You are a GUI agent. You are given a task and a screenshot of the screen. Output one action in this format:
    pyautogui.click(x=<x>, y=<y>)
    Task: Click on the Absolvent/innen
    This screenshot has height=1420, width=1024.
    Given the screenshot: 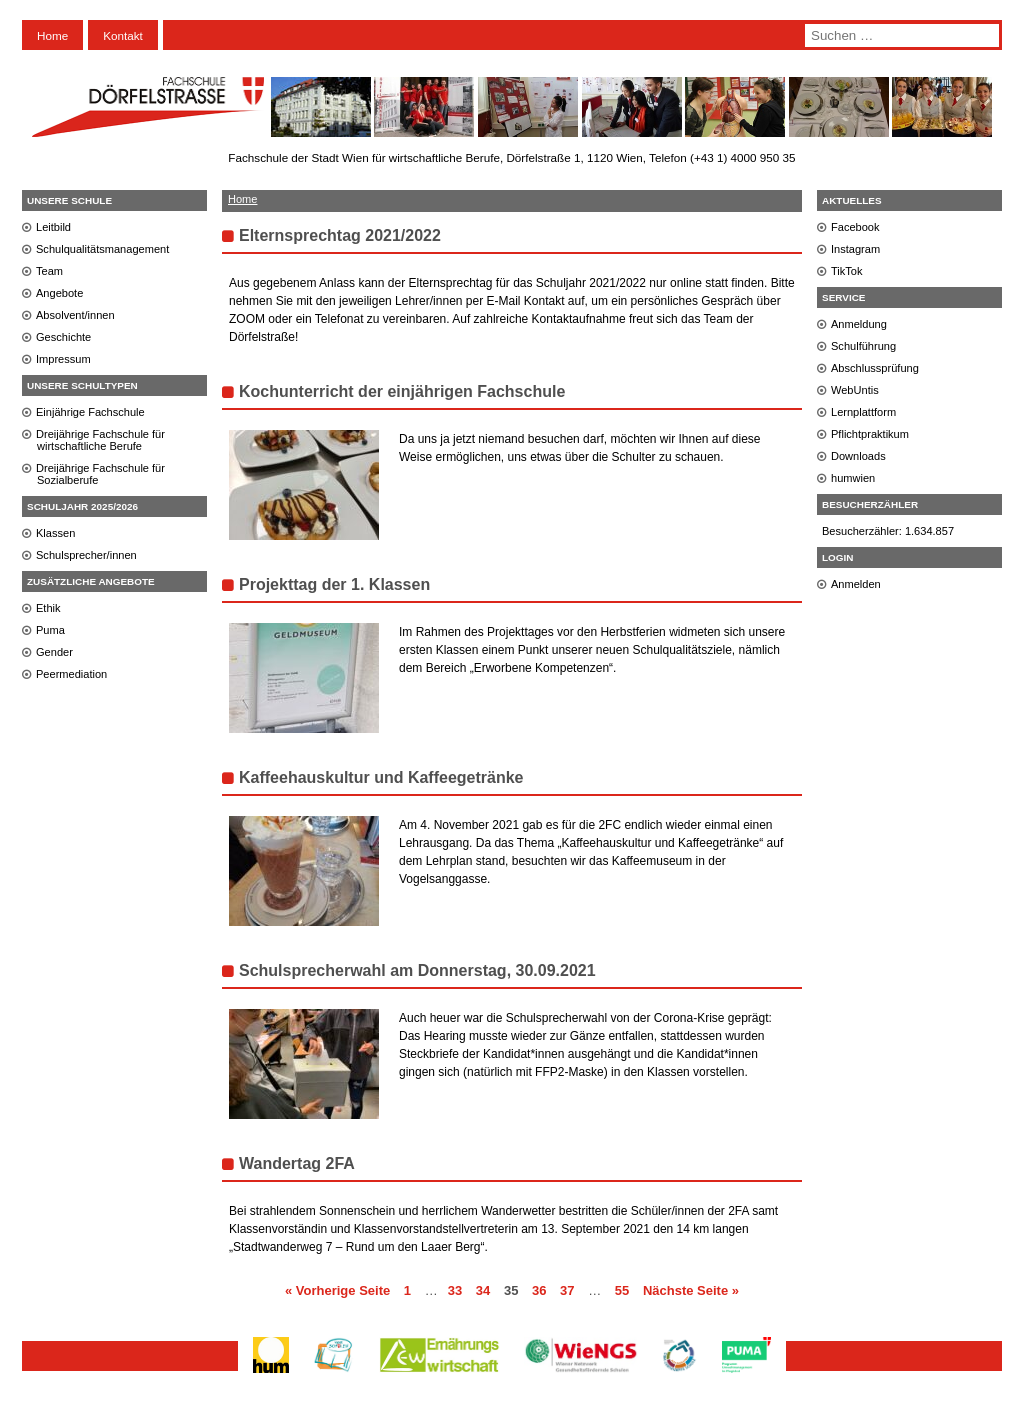 What is the action you would take?
    pyautogui.click(x=75, y=315)
    